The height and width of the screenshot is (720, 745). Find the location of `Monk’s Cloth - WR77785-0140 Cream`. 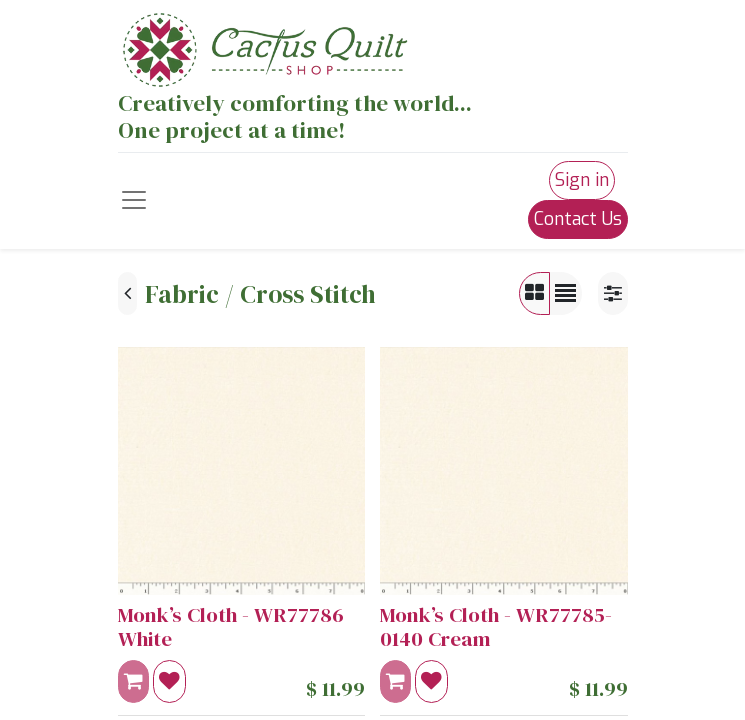

Monk’s Cloth - WR77785-0140 Cream is located at coordinates (496, 627).